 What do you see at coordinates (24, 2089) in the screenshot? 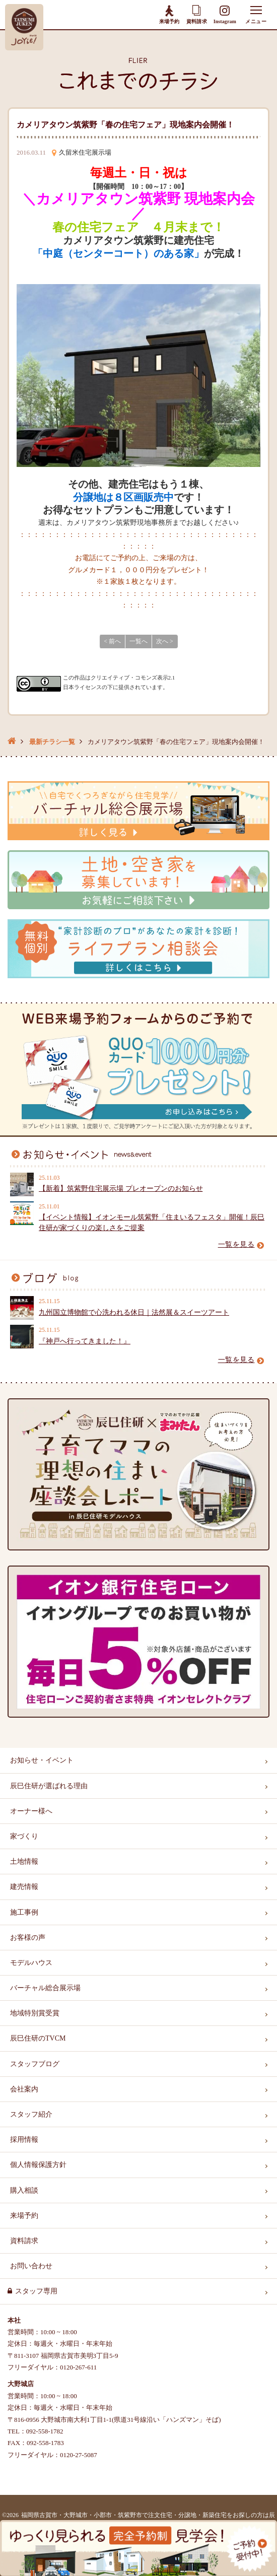
I see `会社案内` at bounding box center [24, 2089].